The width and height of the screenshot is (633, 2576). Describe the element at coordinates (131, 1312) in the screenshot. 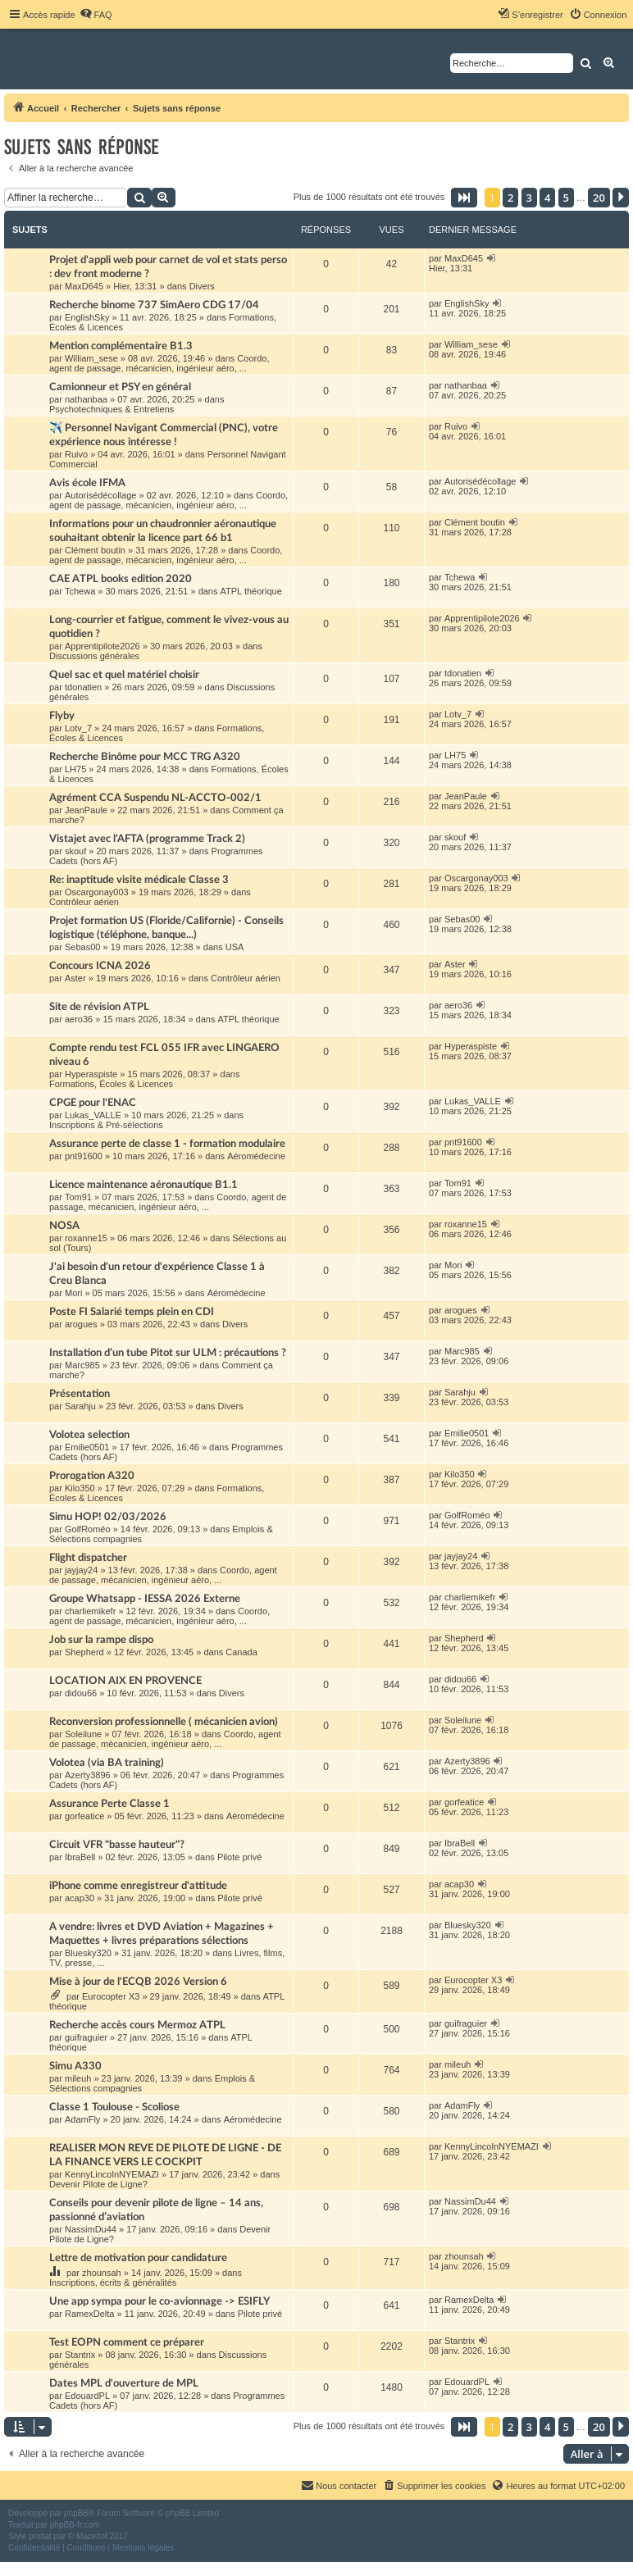

I see `Poste FI Salarié temps plein en CDI` at that location.